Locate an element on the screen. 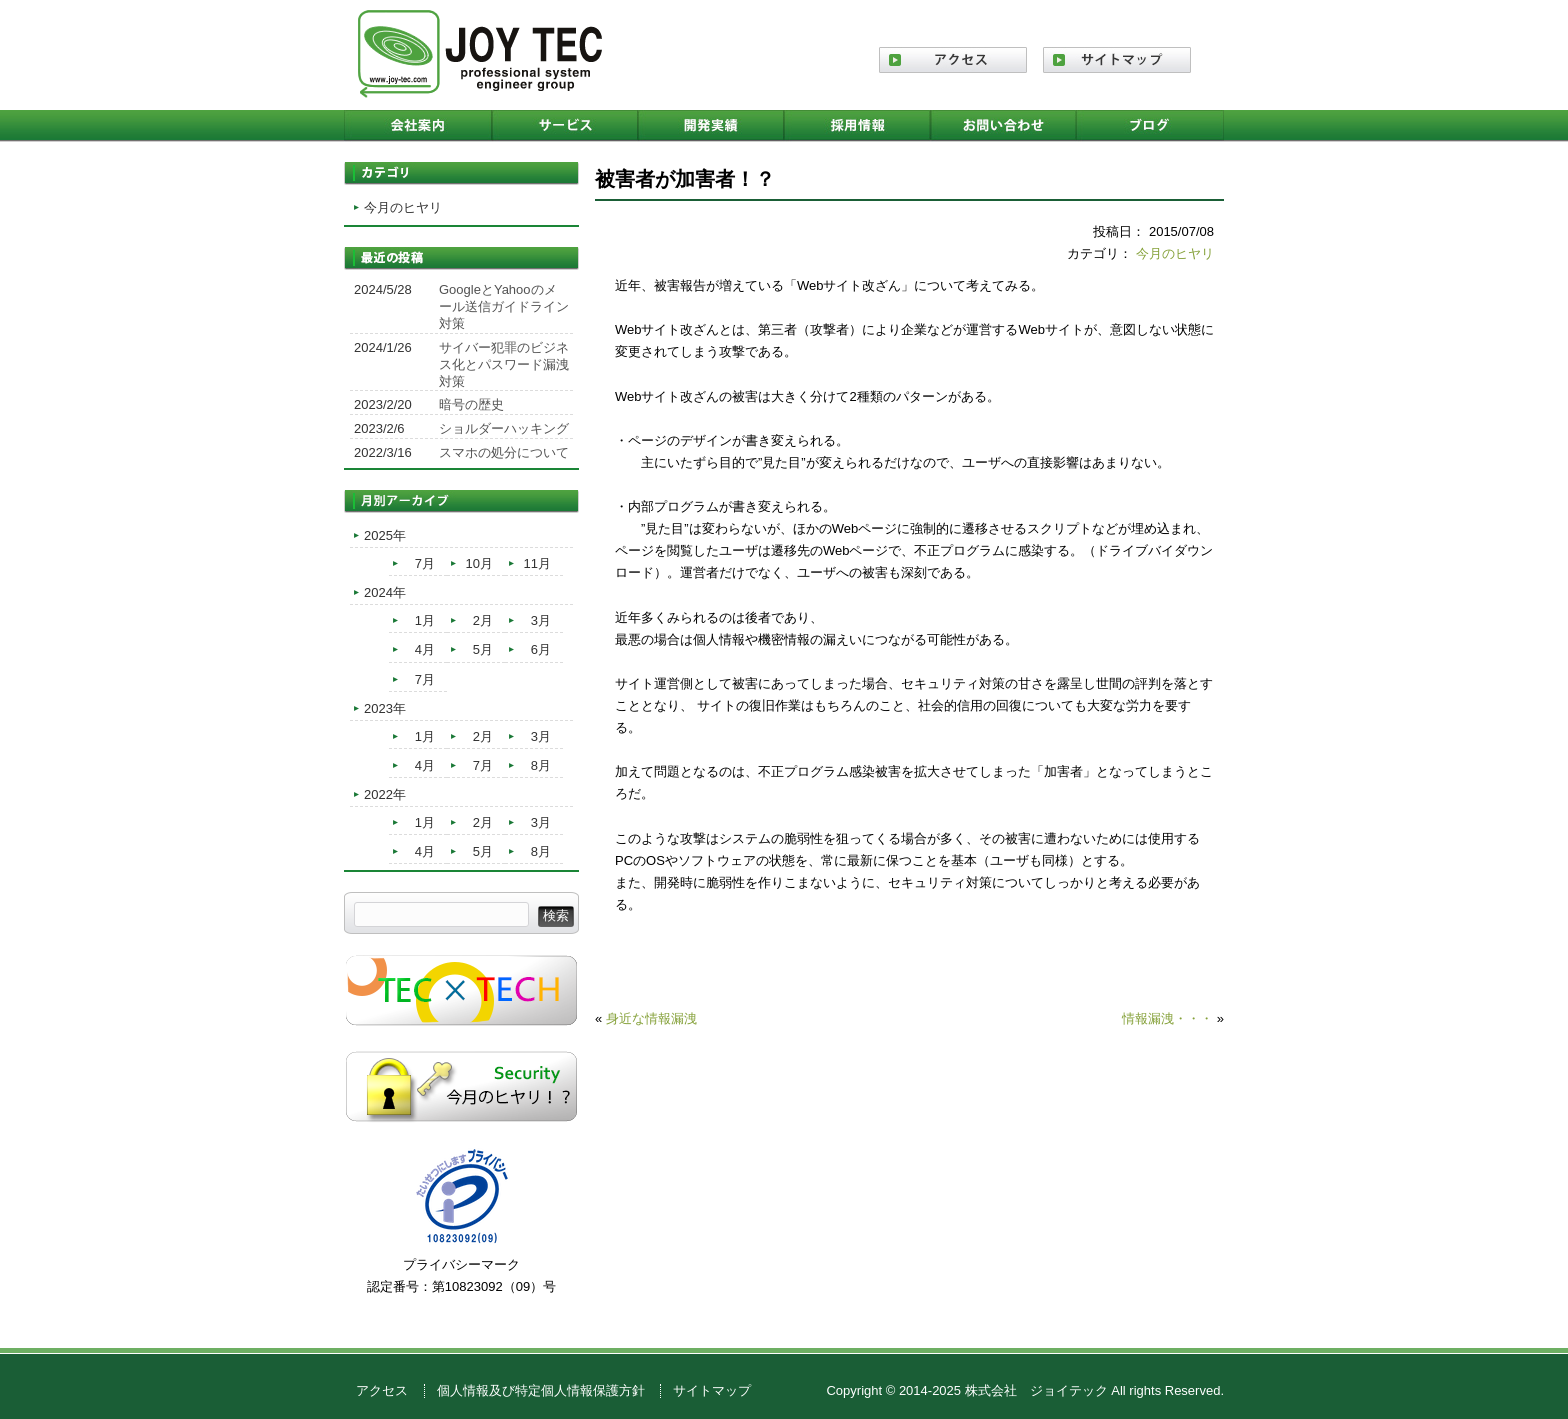 The width and height of the screenshot is (1568, 1419). 1月 is located at coordinates (425, 620).